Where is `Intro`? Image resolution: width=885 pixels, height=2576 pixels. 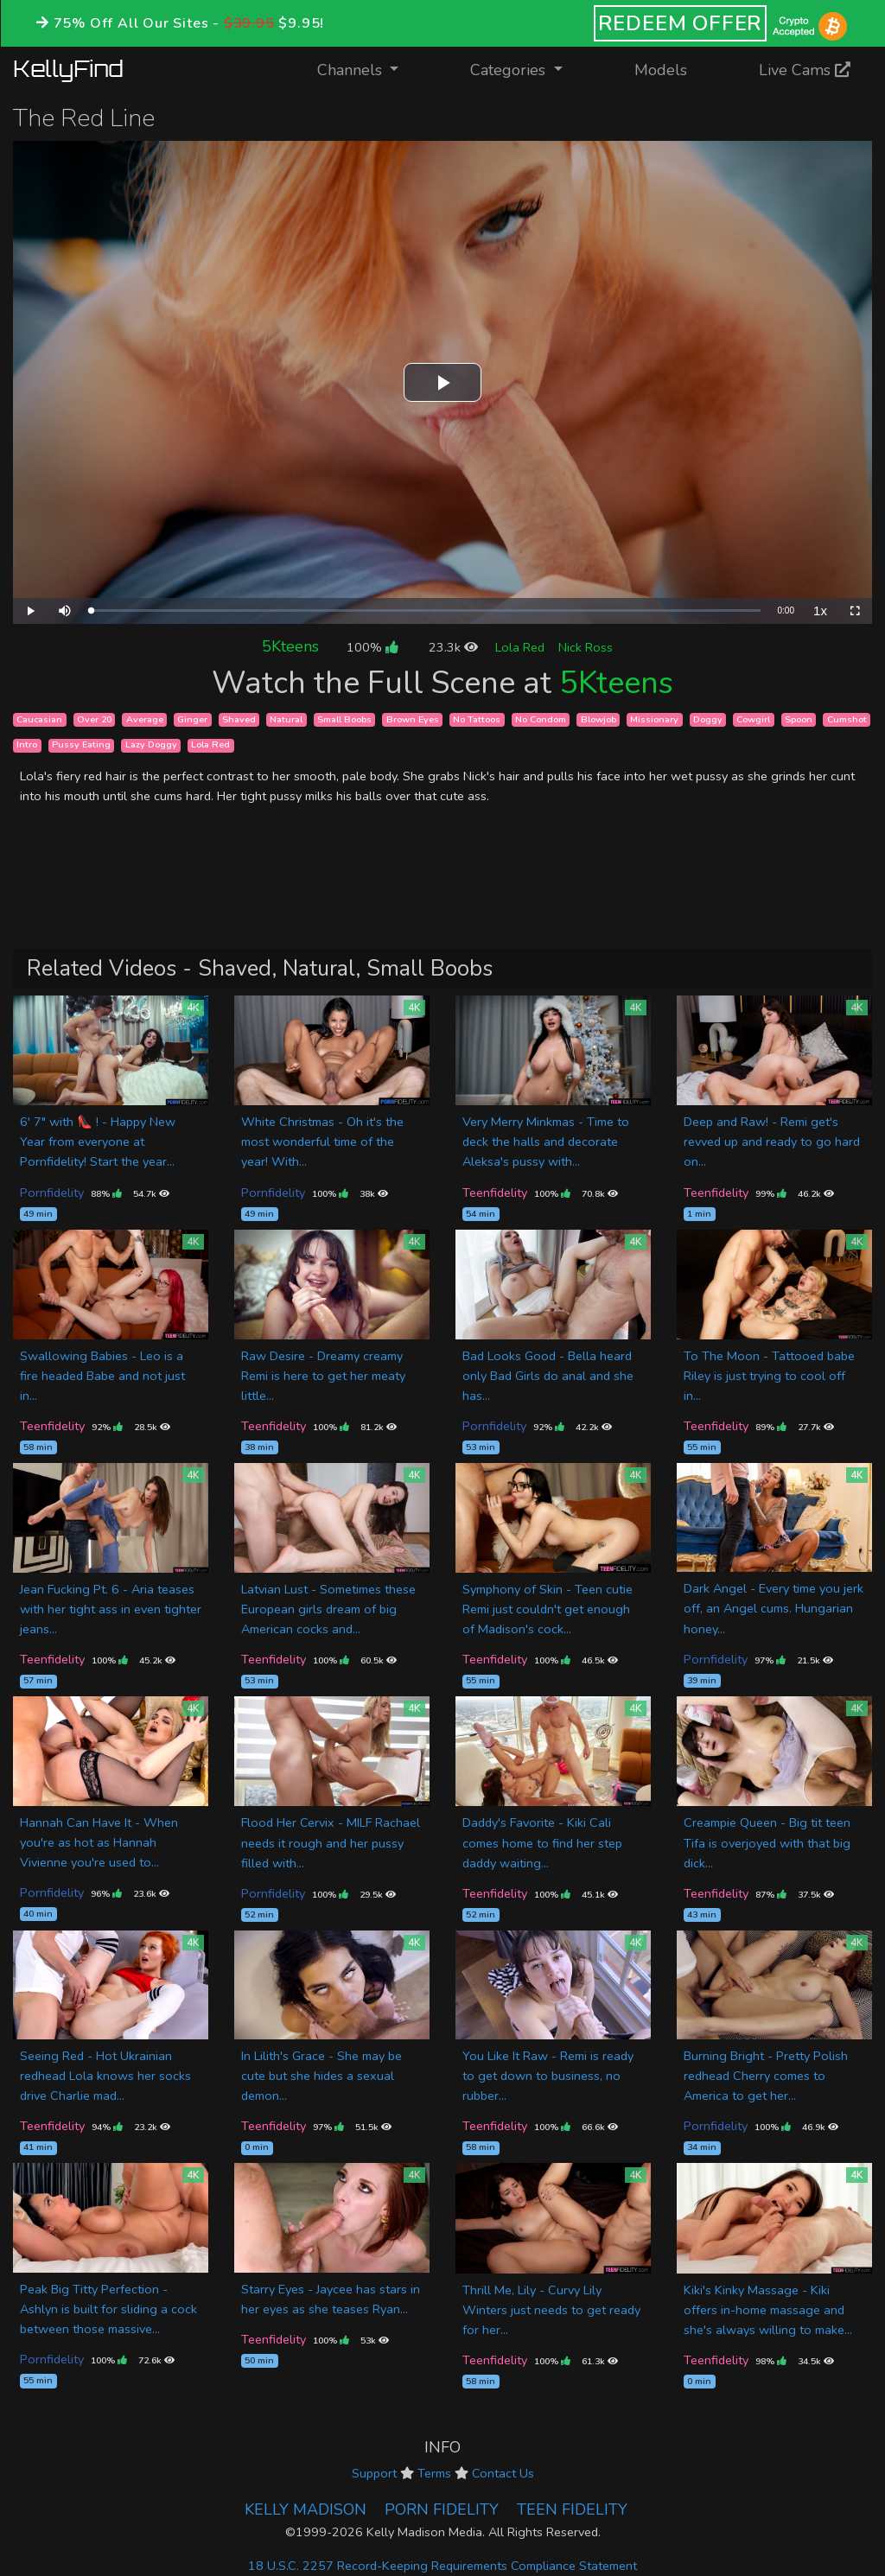
Intro is located at coordinates (26, 745).